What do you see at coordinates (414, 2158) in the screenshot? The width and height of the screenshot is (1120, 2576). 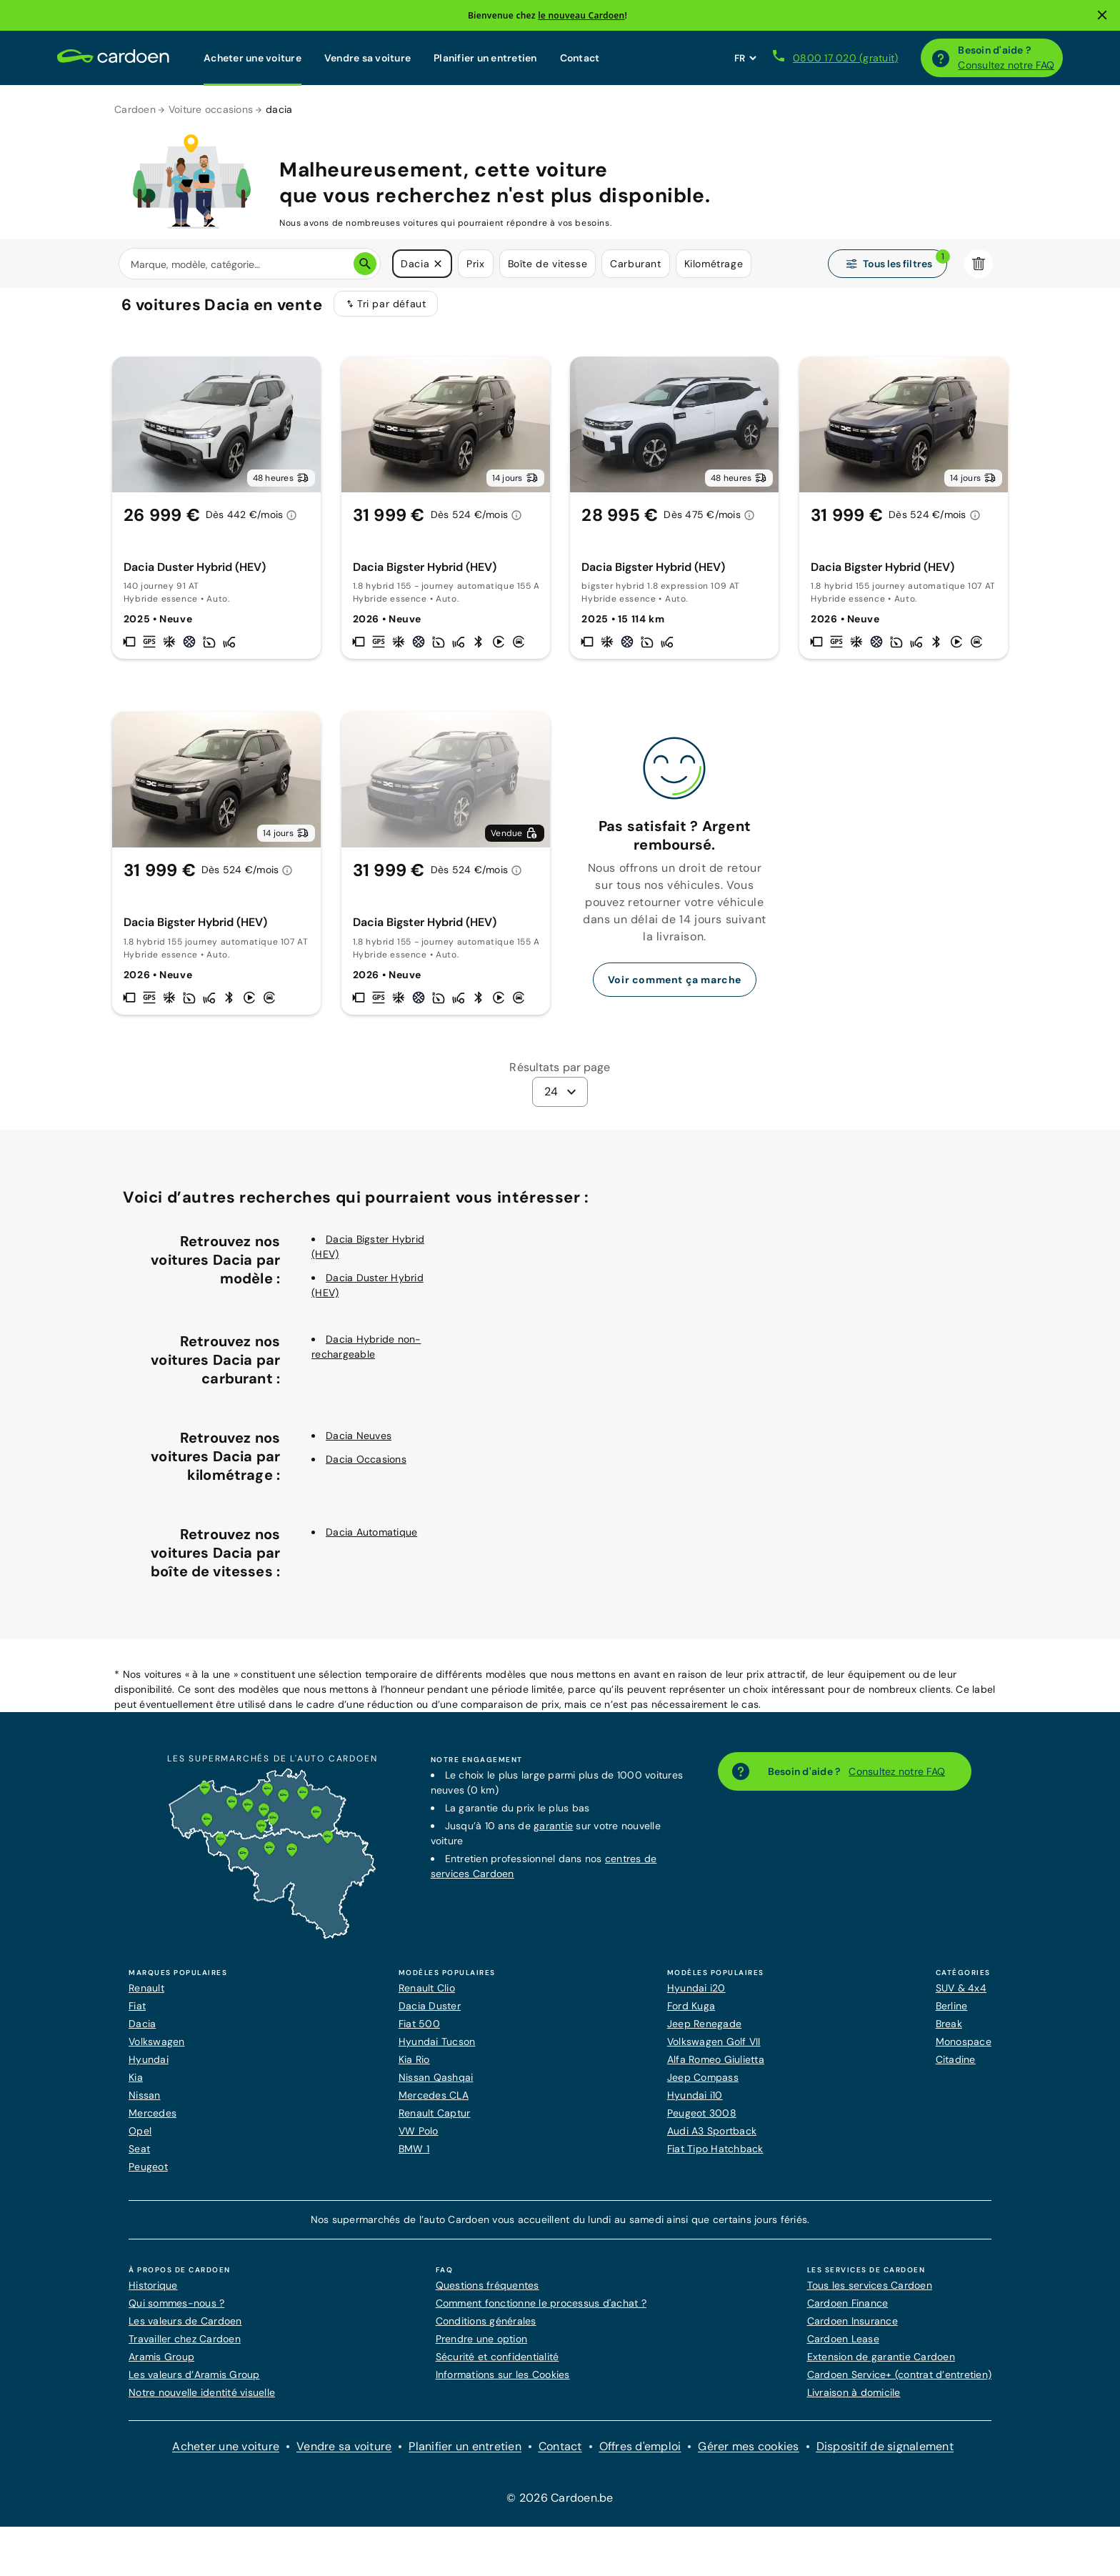 I see `BMW 1` at bounding box center [414, 2158].